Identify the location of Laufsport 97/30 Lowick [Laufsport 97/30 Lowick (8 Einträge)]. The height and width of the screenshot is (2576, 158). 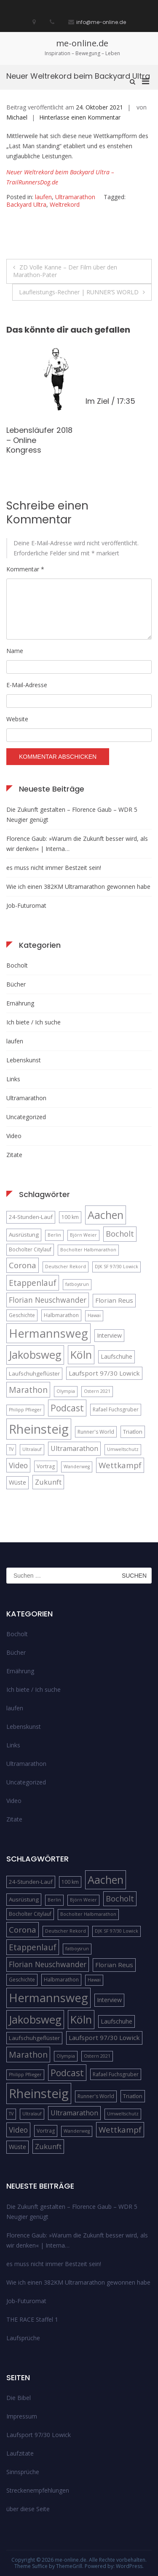
(104, 1373).